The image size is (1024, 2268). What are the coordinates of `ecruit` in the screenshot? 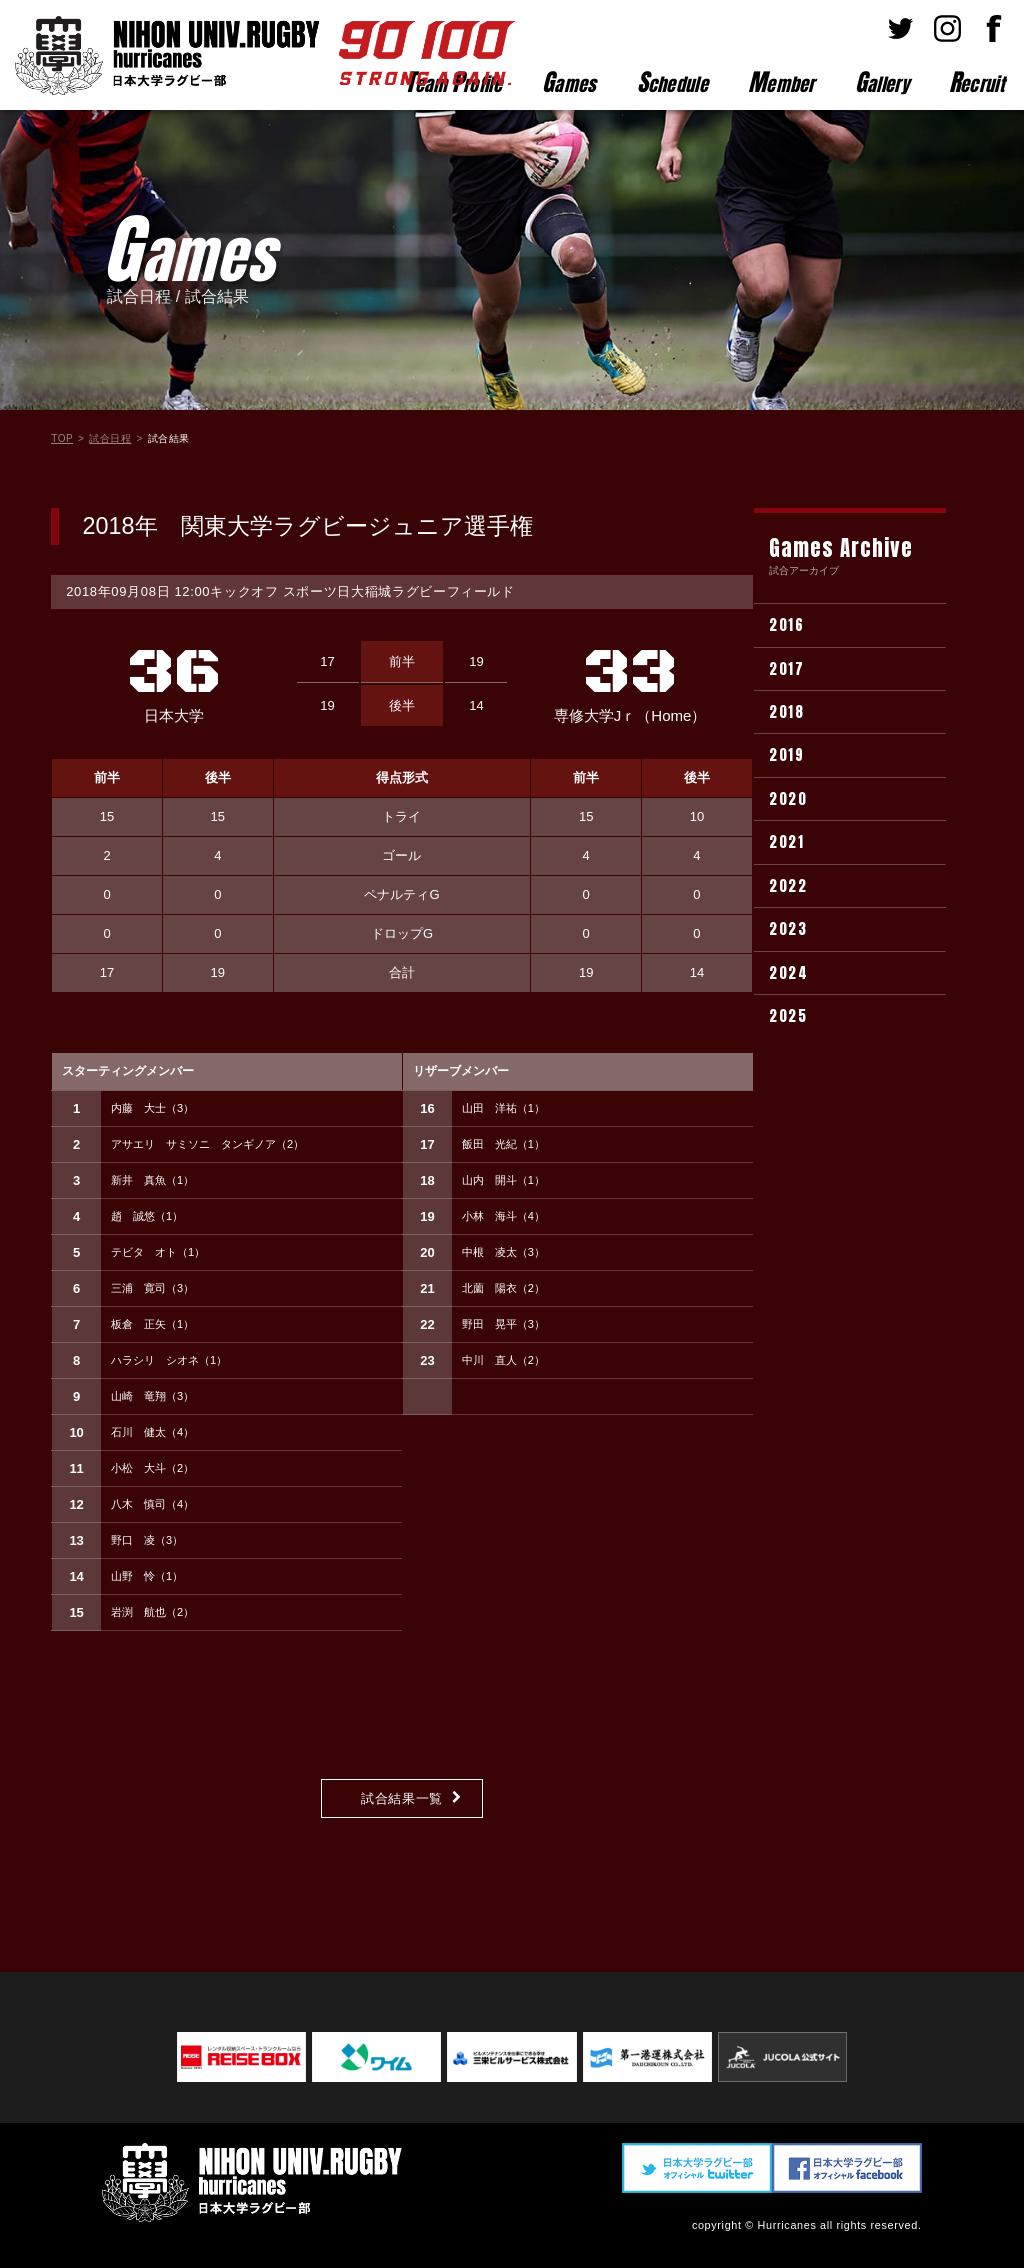 It's located at (976, 82).